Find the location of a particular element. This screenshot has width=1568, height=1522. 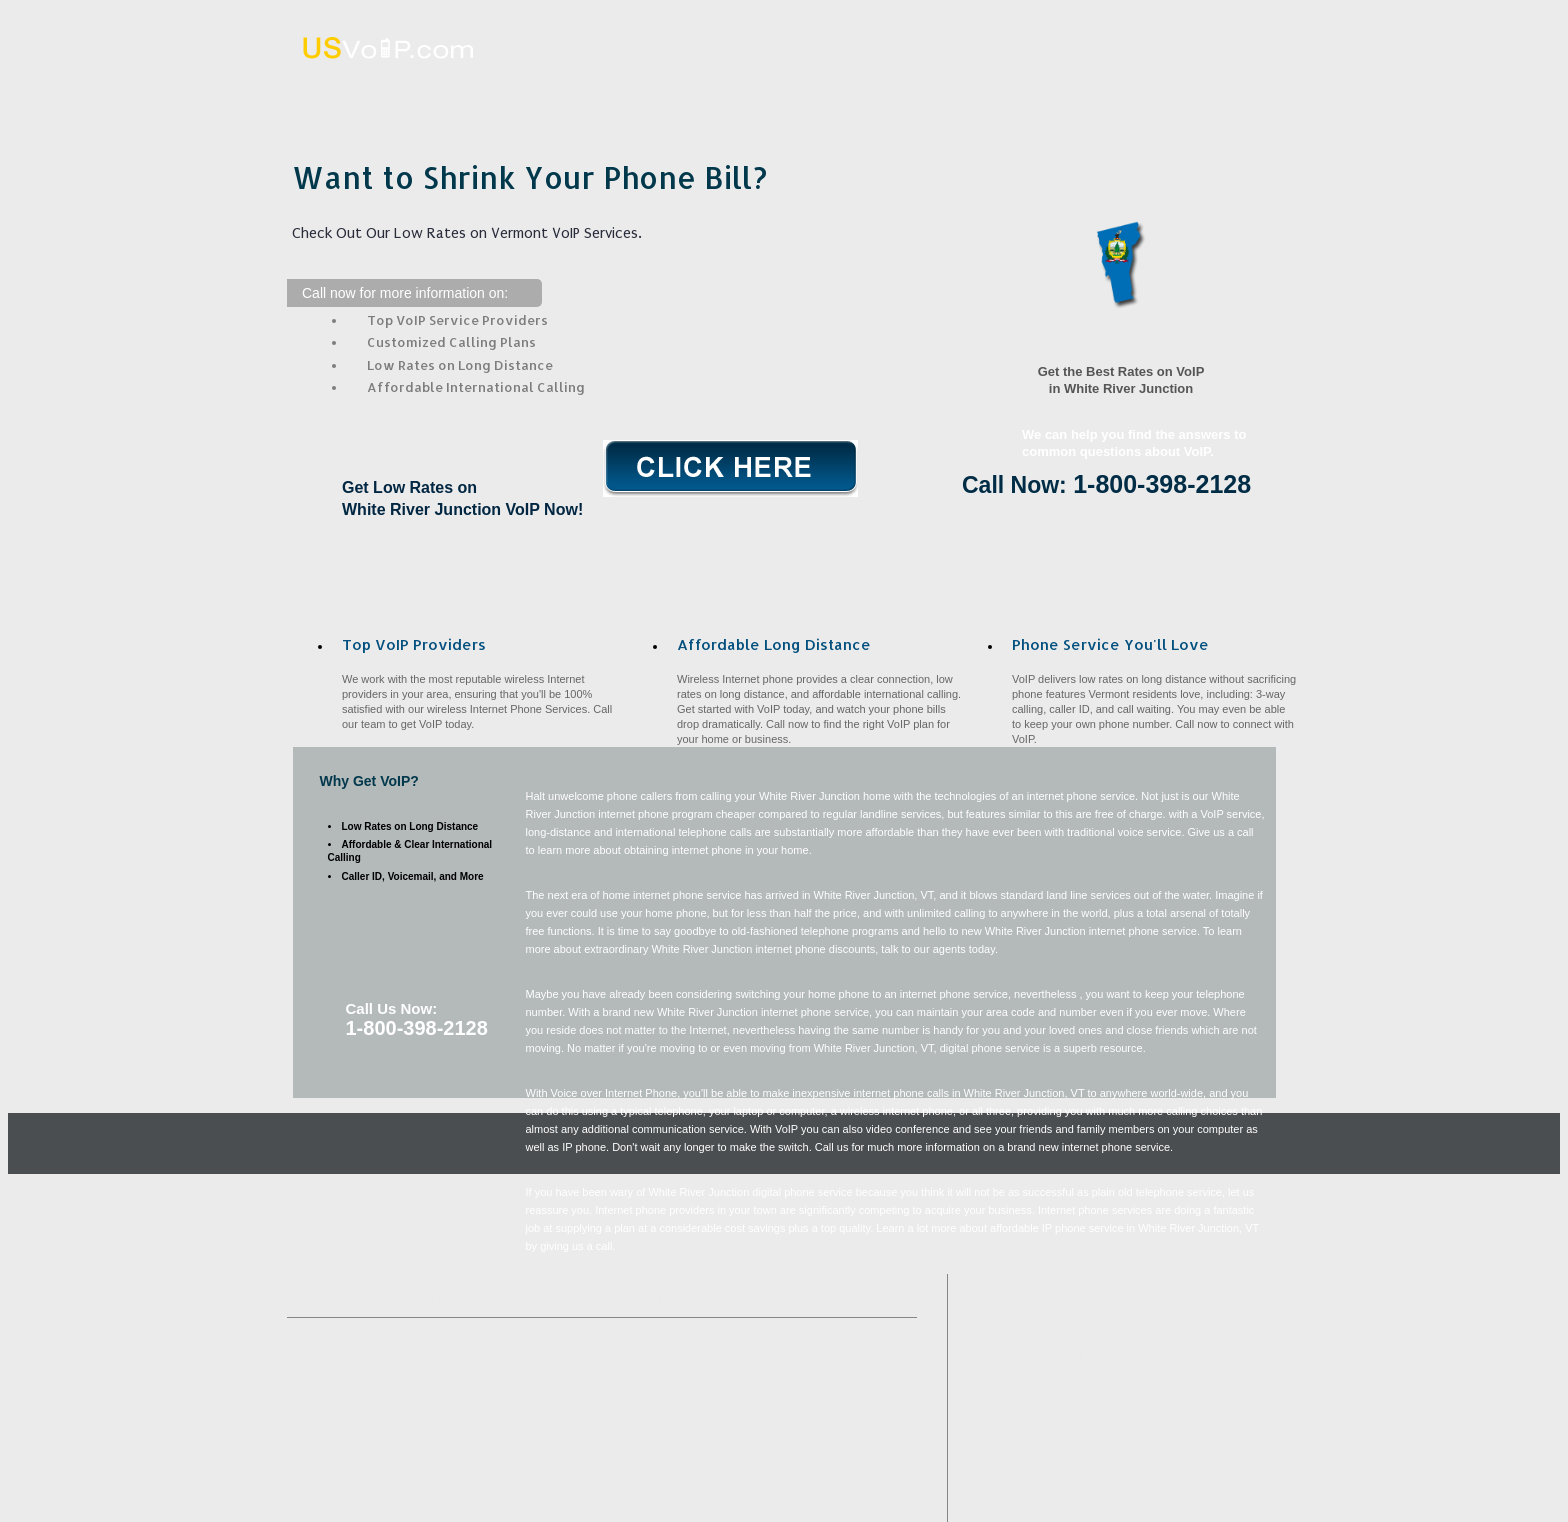

Enfield Center, NH is located at coordinates (710, 1434).